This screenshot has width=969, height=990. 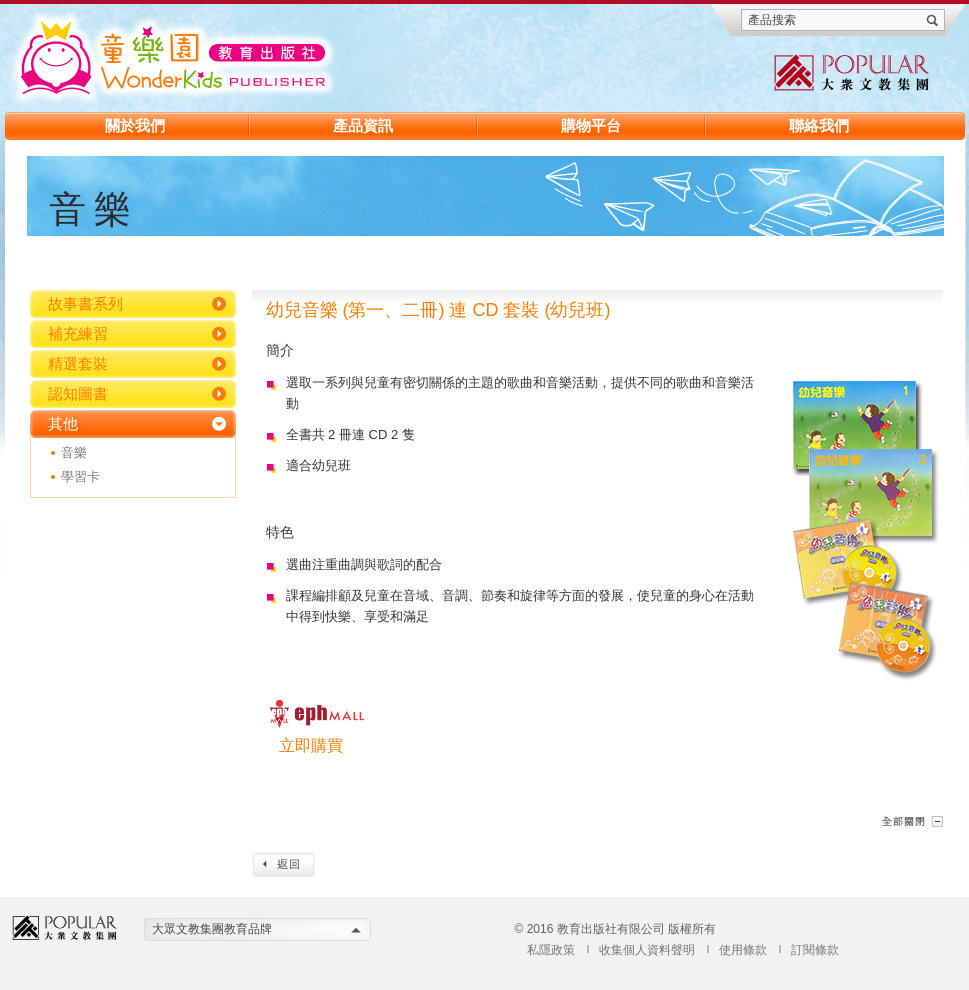 I want to click on 認知圖書, so click(x=78, y=393).